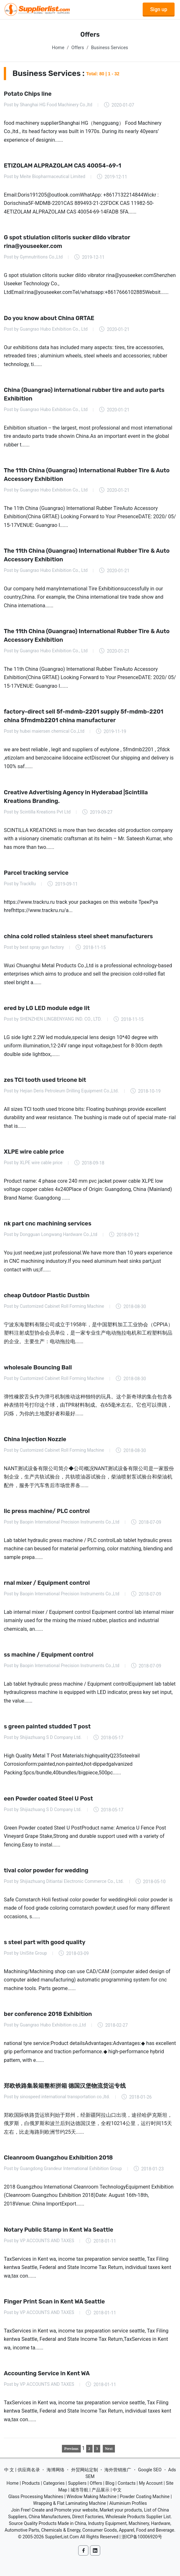 This screenshot has width=180, height=2576. Describe the element at coordinates (46, 1870) in the screenshot. I see `tival color powder for wedding` at that location.